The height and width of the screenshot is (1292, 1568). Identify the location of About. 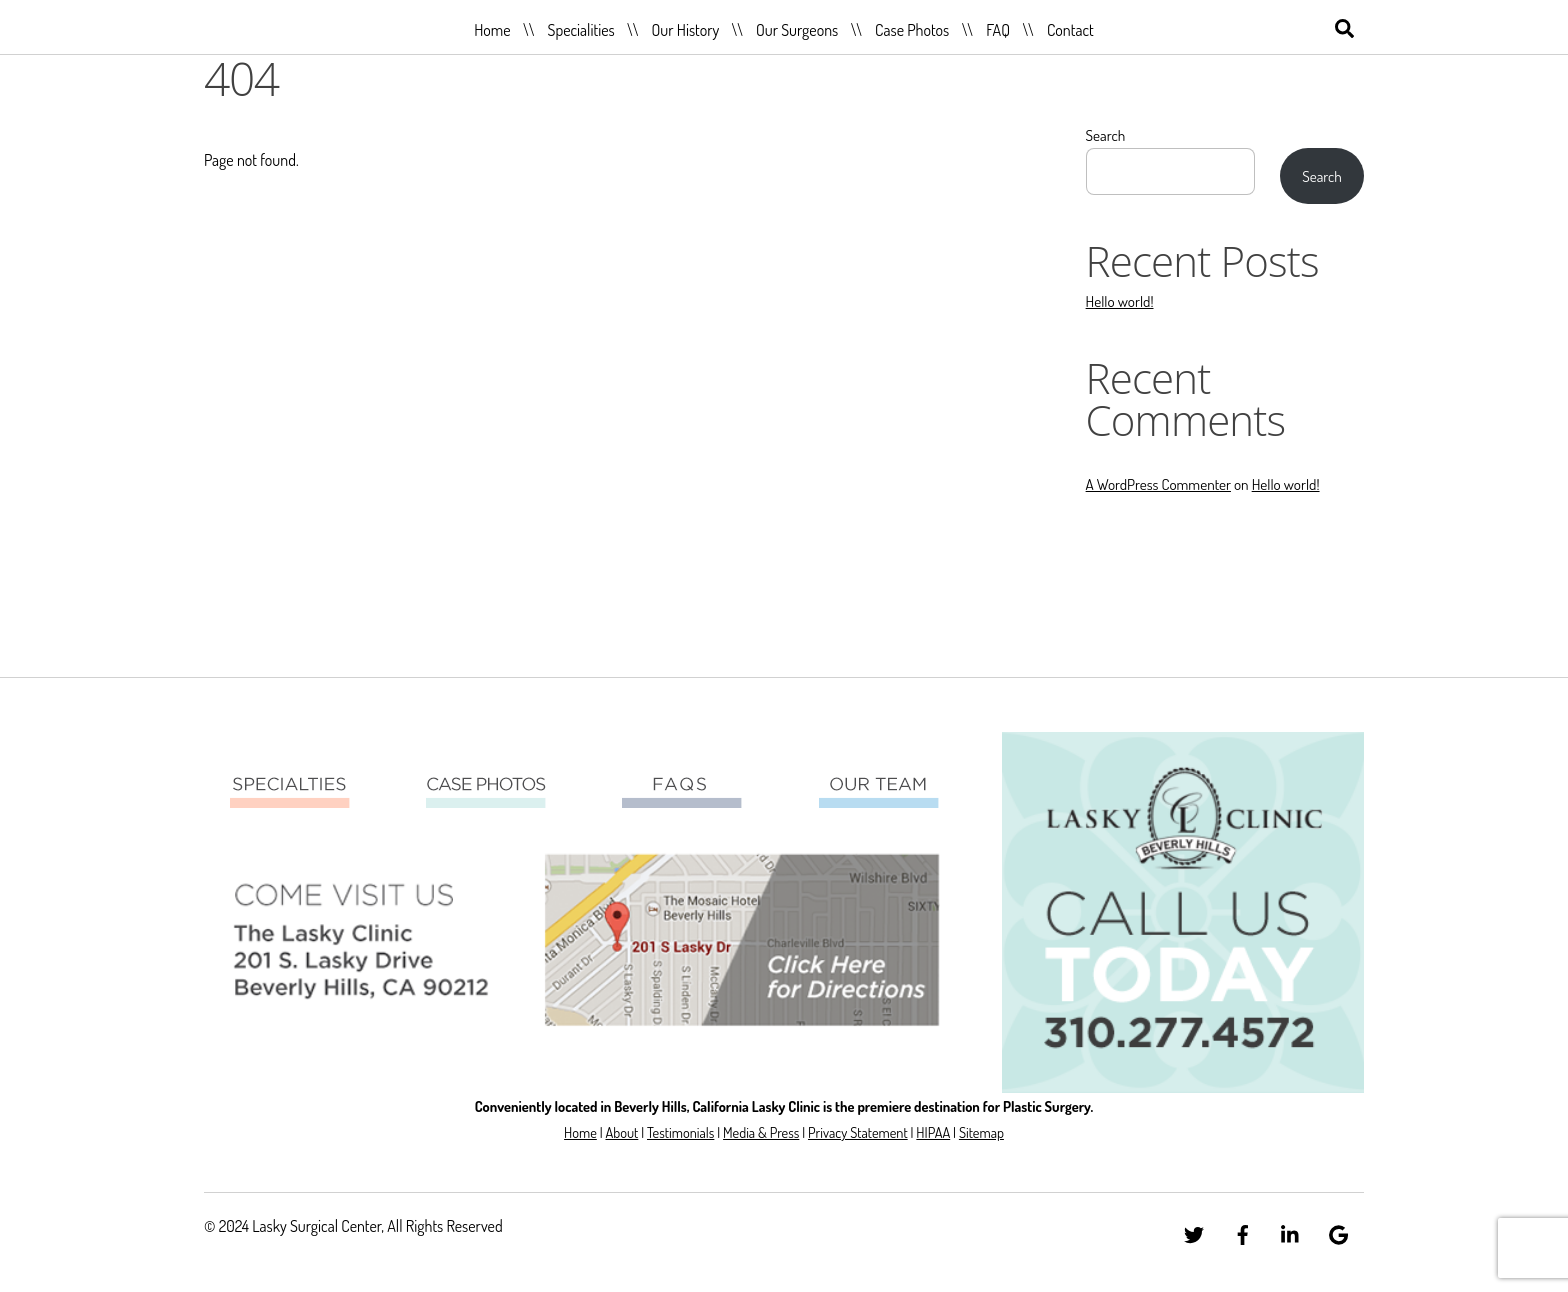
(621, 1132).